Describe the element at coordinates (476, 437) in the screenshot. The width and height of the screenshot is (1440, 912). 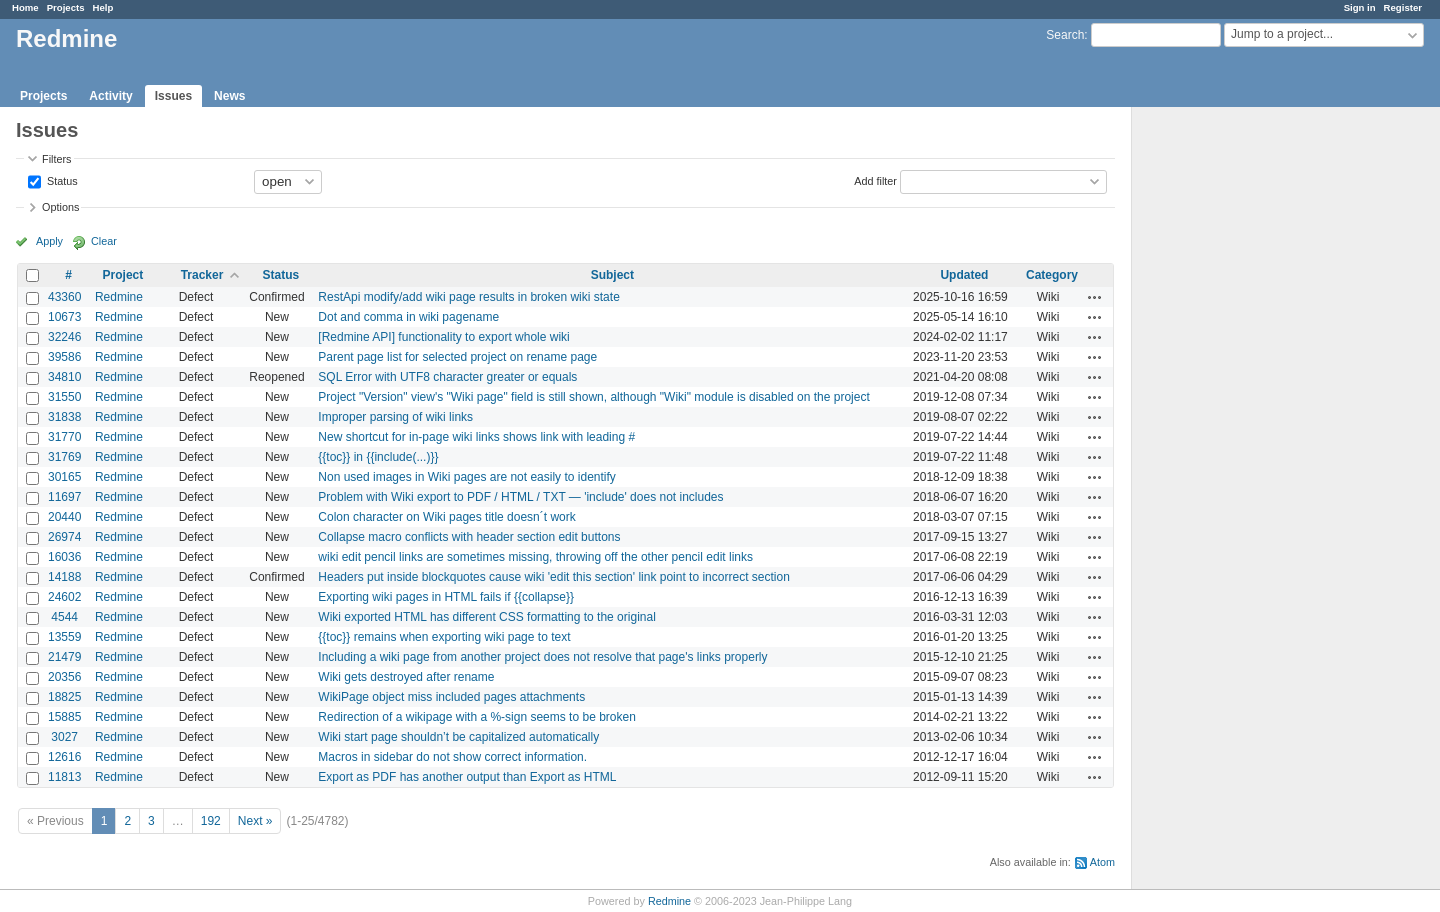
I see `New shortcut for in-page wiki links shows link with leading #` at that location.